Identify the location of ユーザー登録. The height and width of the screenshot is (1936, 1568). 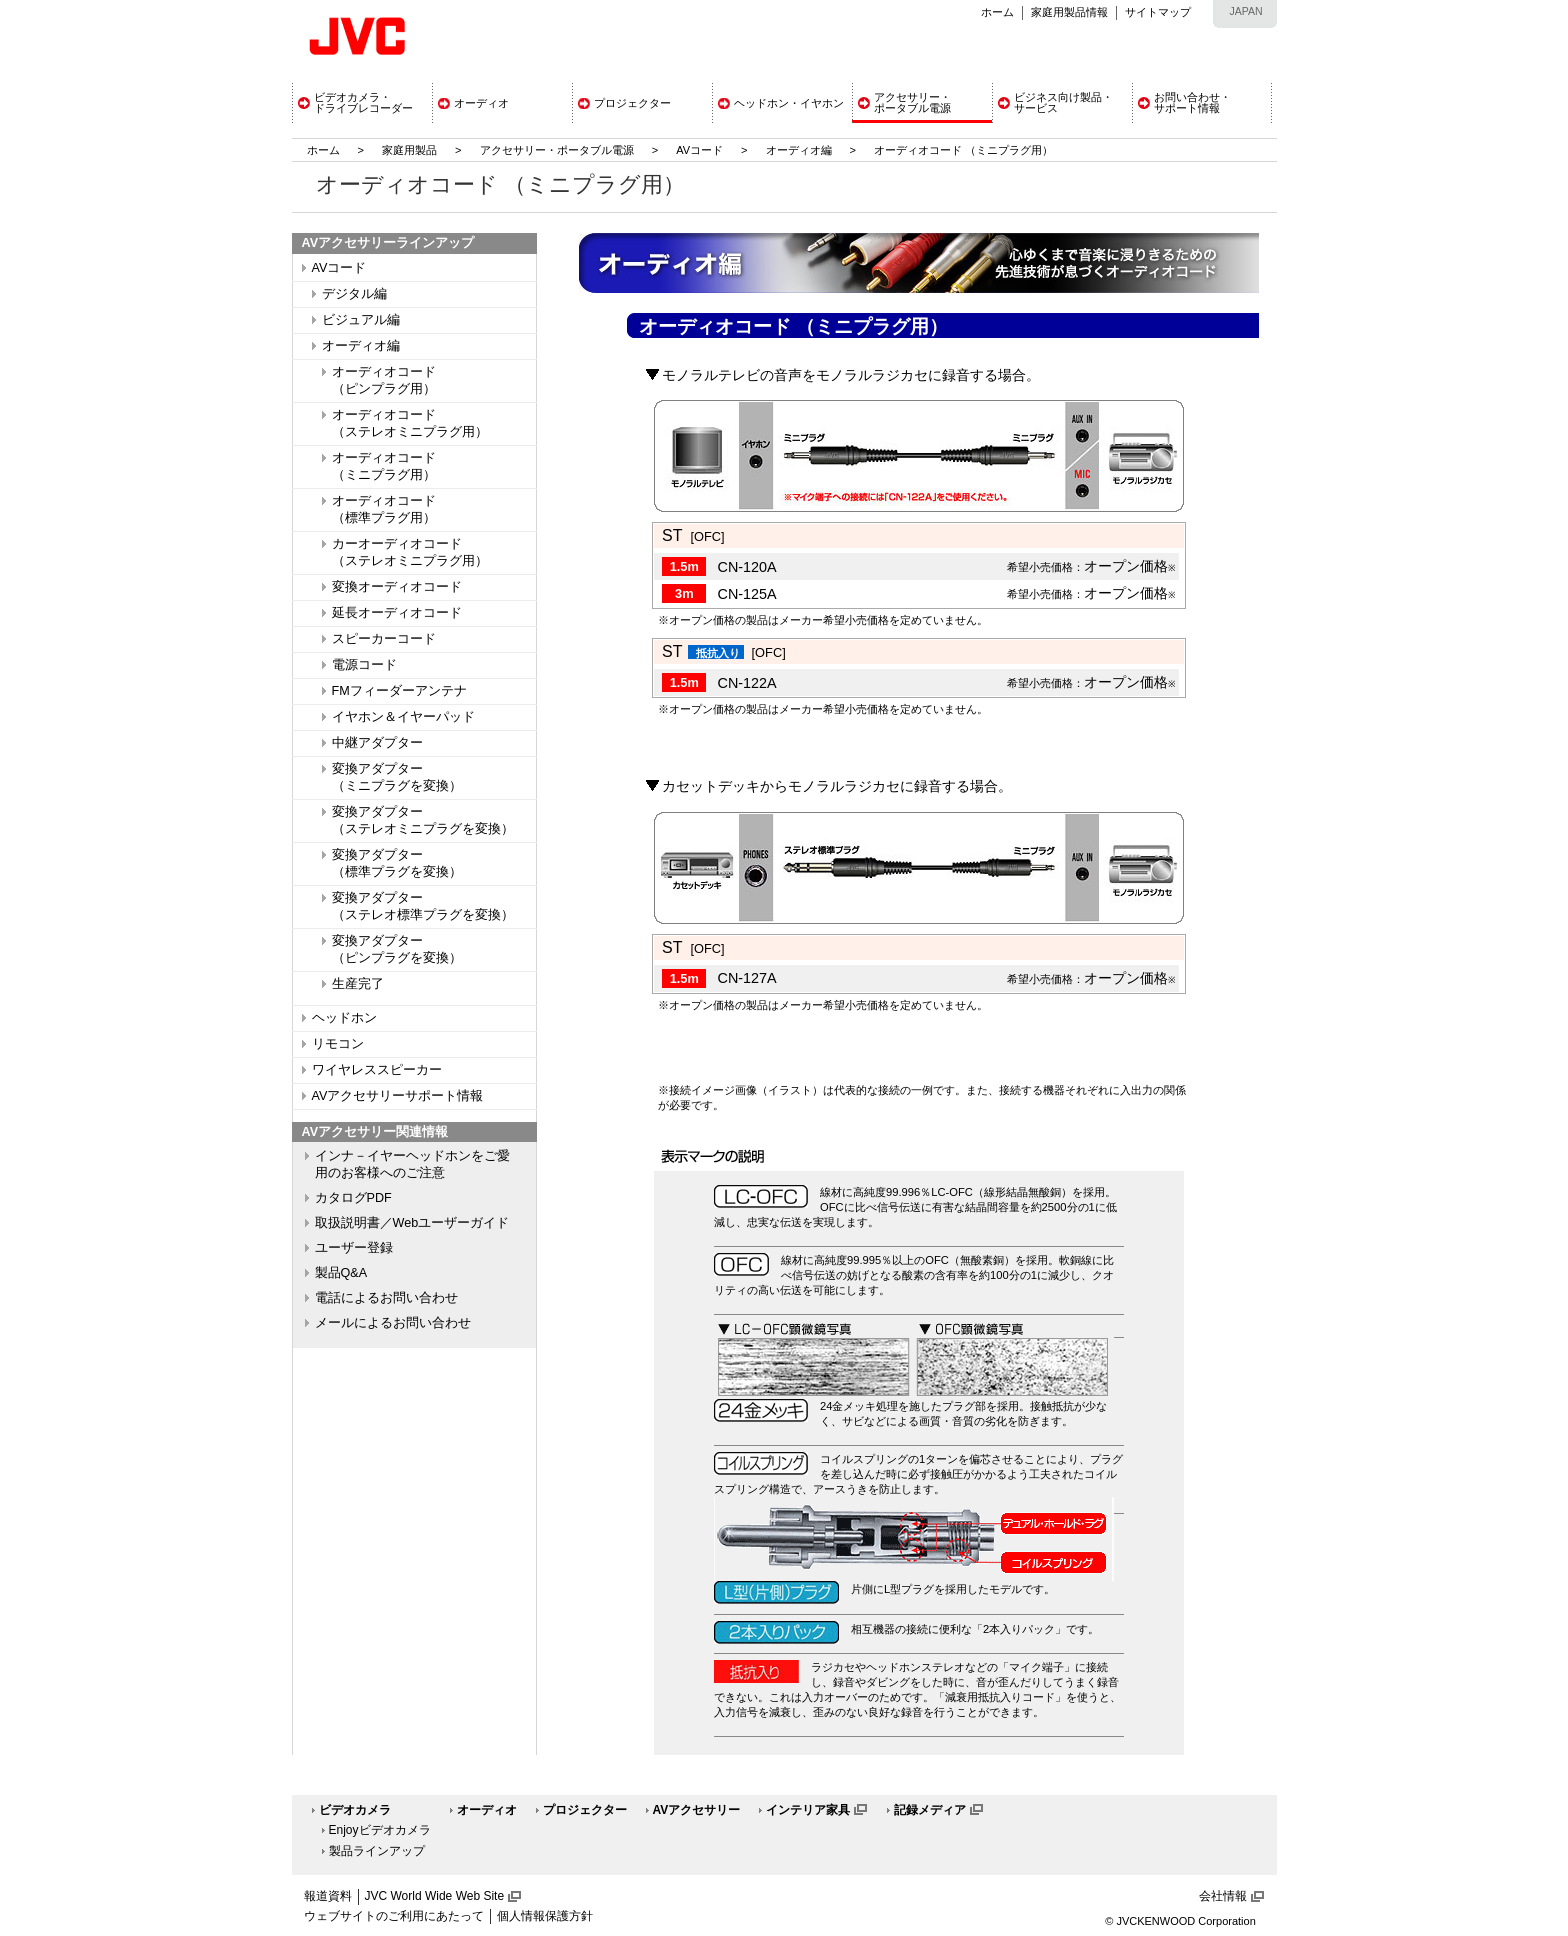
(354, 1248).